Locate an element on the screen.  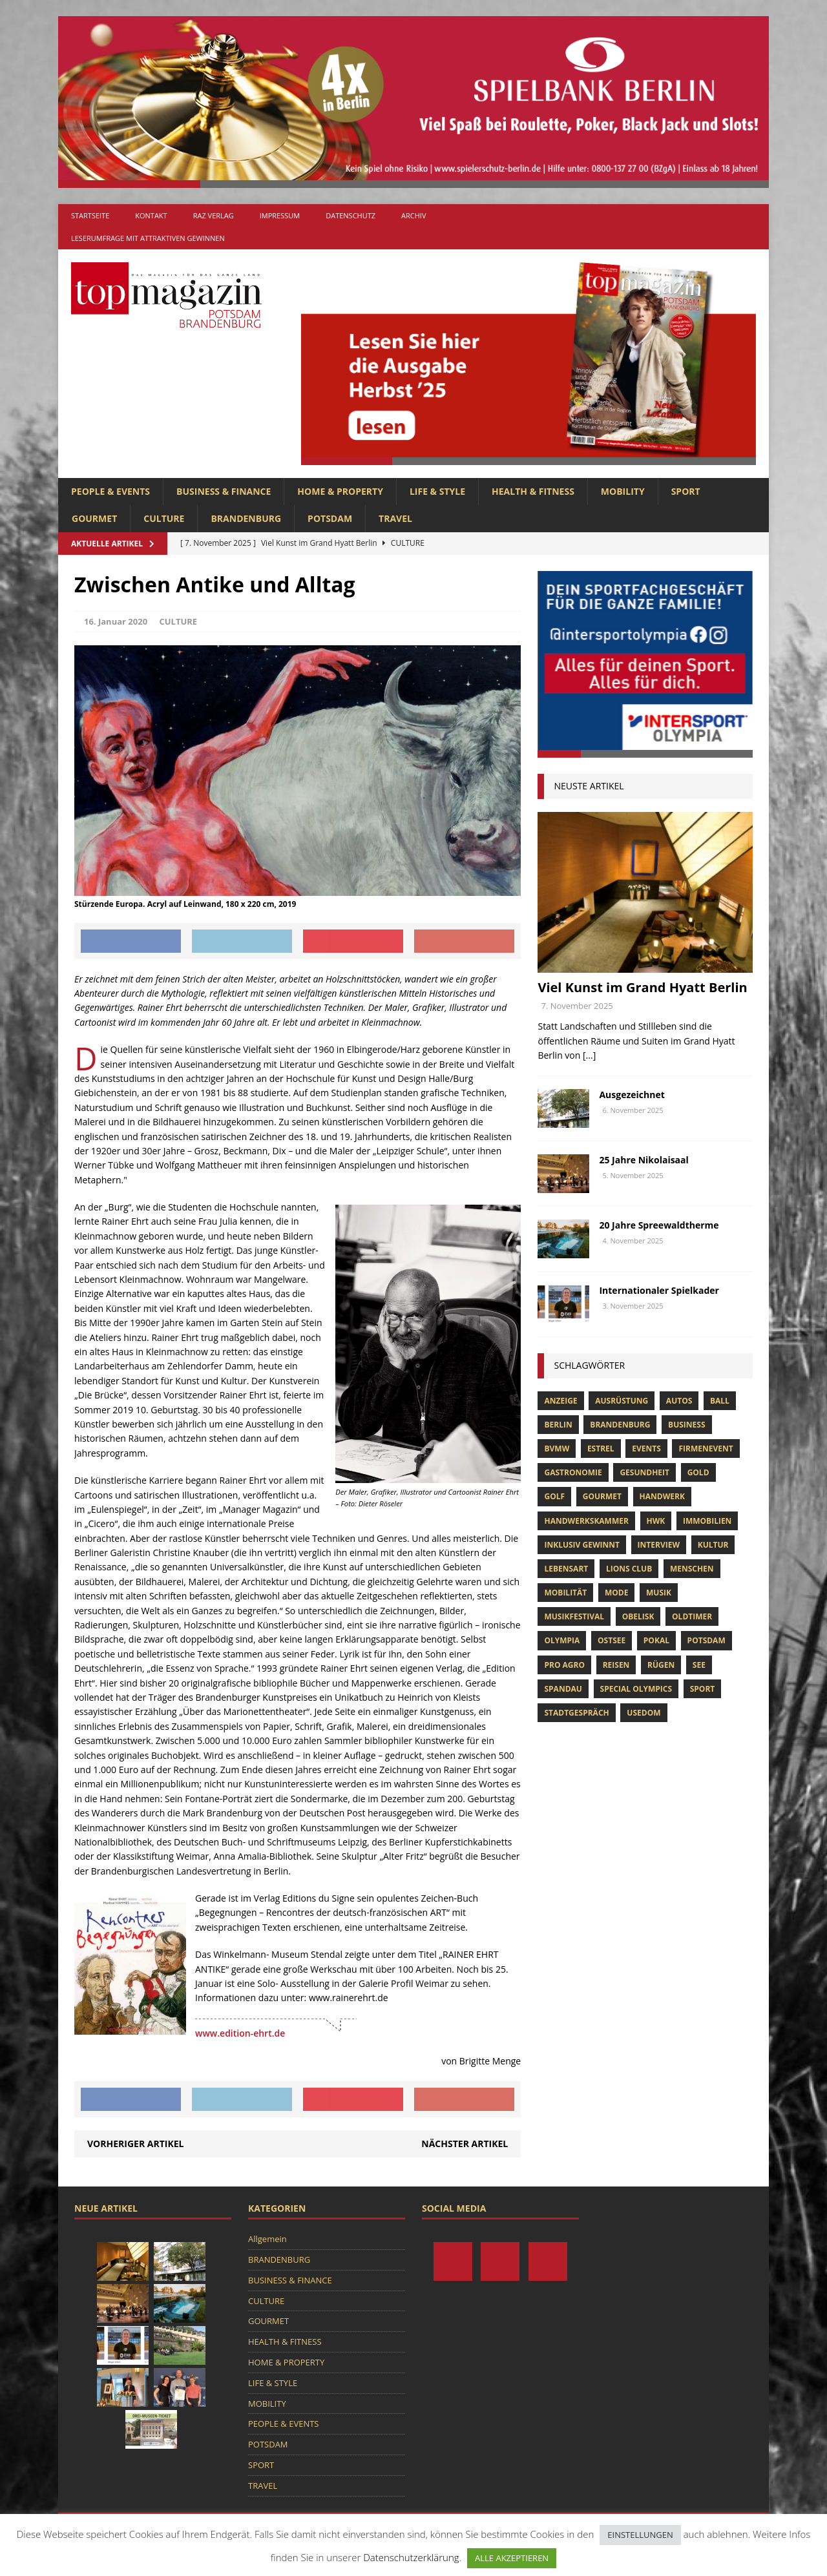
Gastronomie is located at coordinates (573, 1472).